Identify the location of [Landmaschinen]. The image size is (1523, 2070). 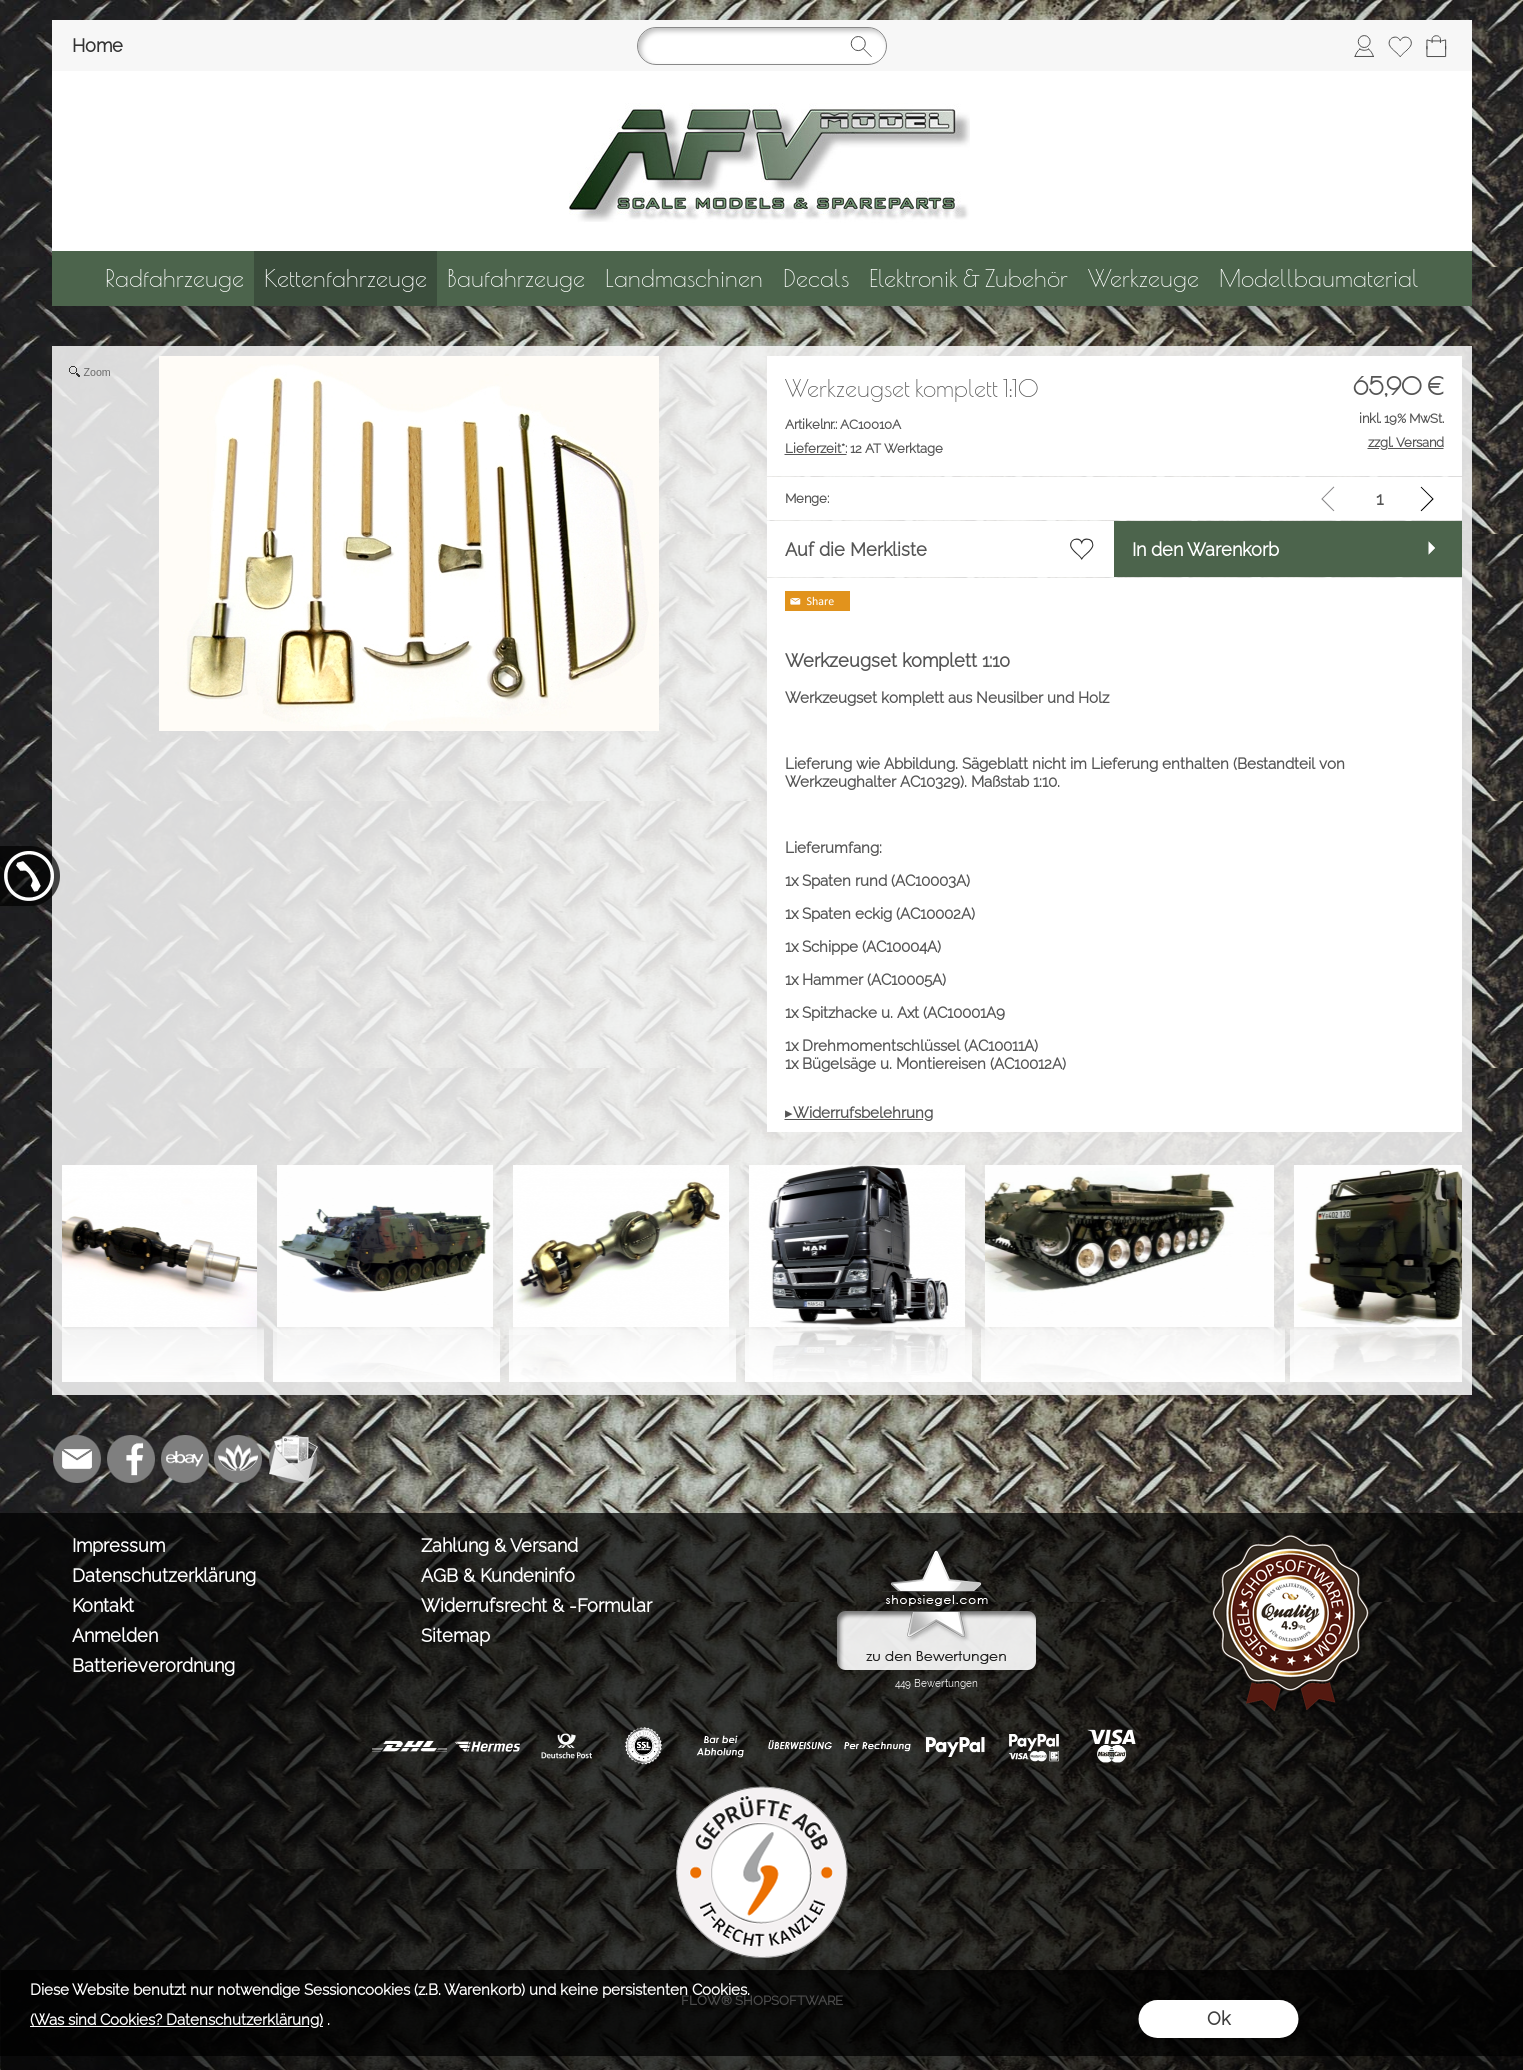
(684, 278).